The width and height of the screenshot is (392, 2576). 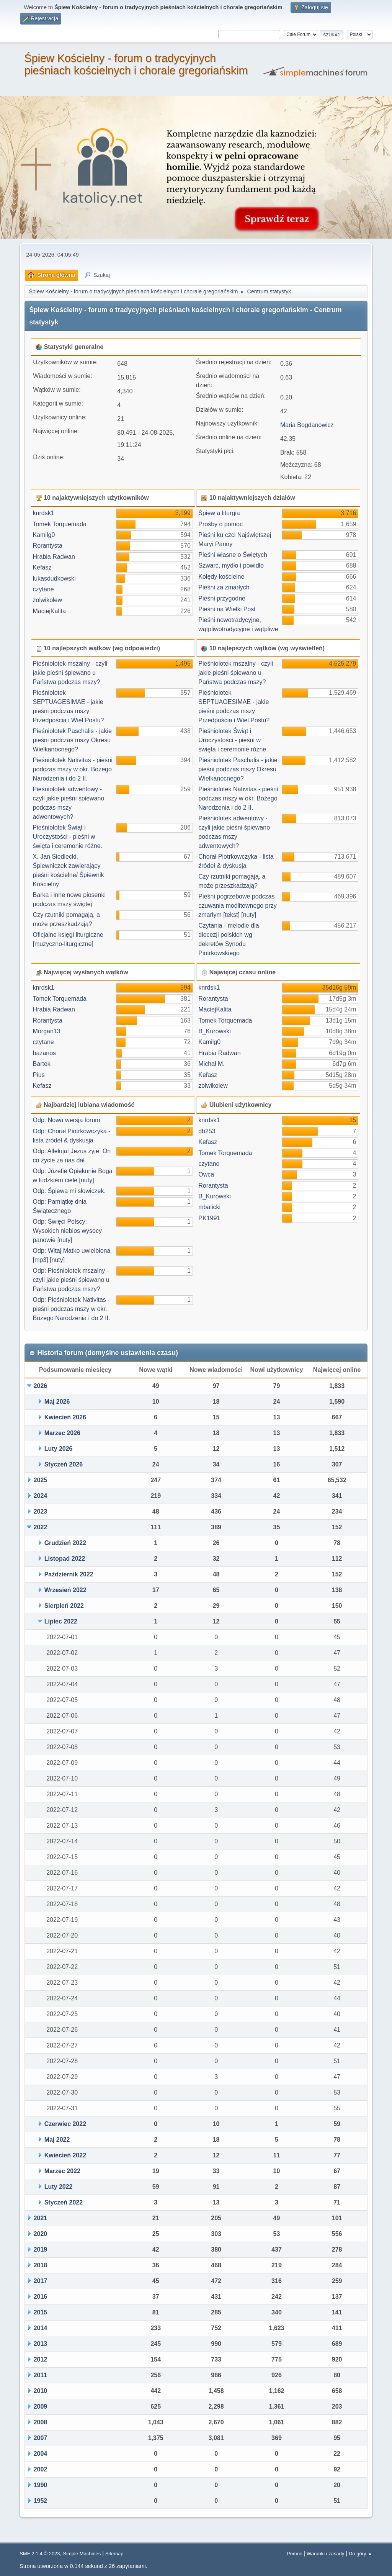 What do you see at coordinates (40, 2328) in the screenshot?
I see `2014` at bounding box center [40, 2328].